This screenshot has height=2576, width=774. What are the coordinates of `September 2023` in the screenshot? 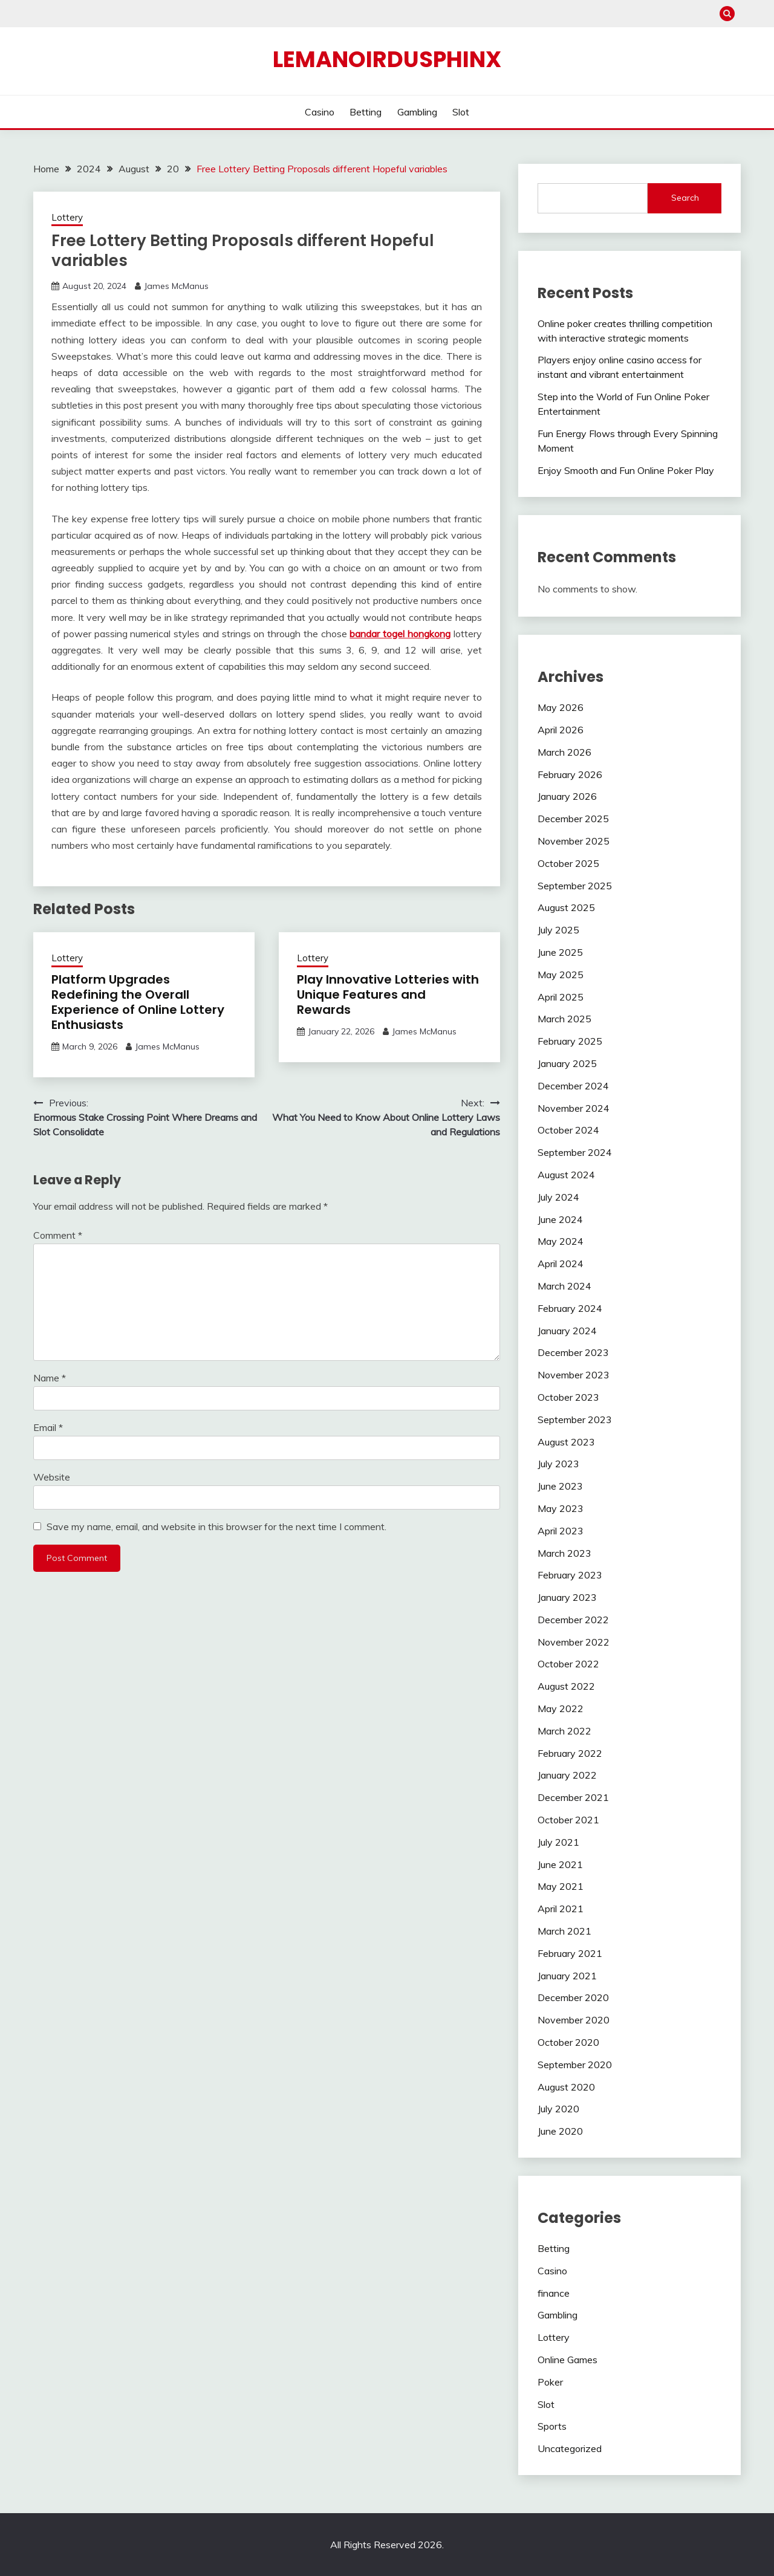 It's located at (575, 1419).